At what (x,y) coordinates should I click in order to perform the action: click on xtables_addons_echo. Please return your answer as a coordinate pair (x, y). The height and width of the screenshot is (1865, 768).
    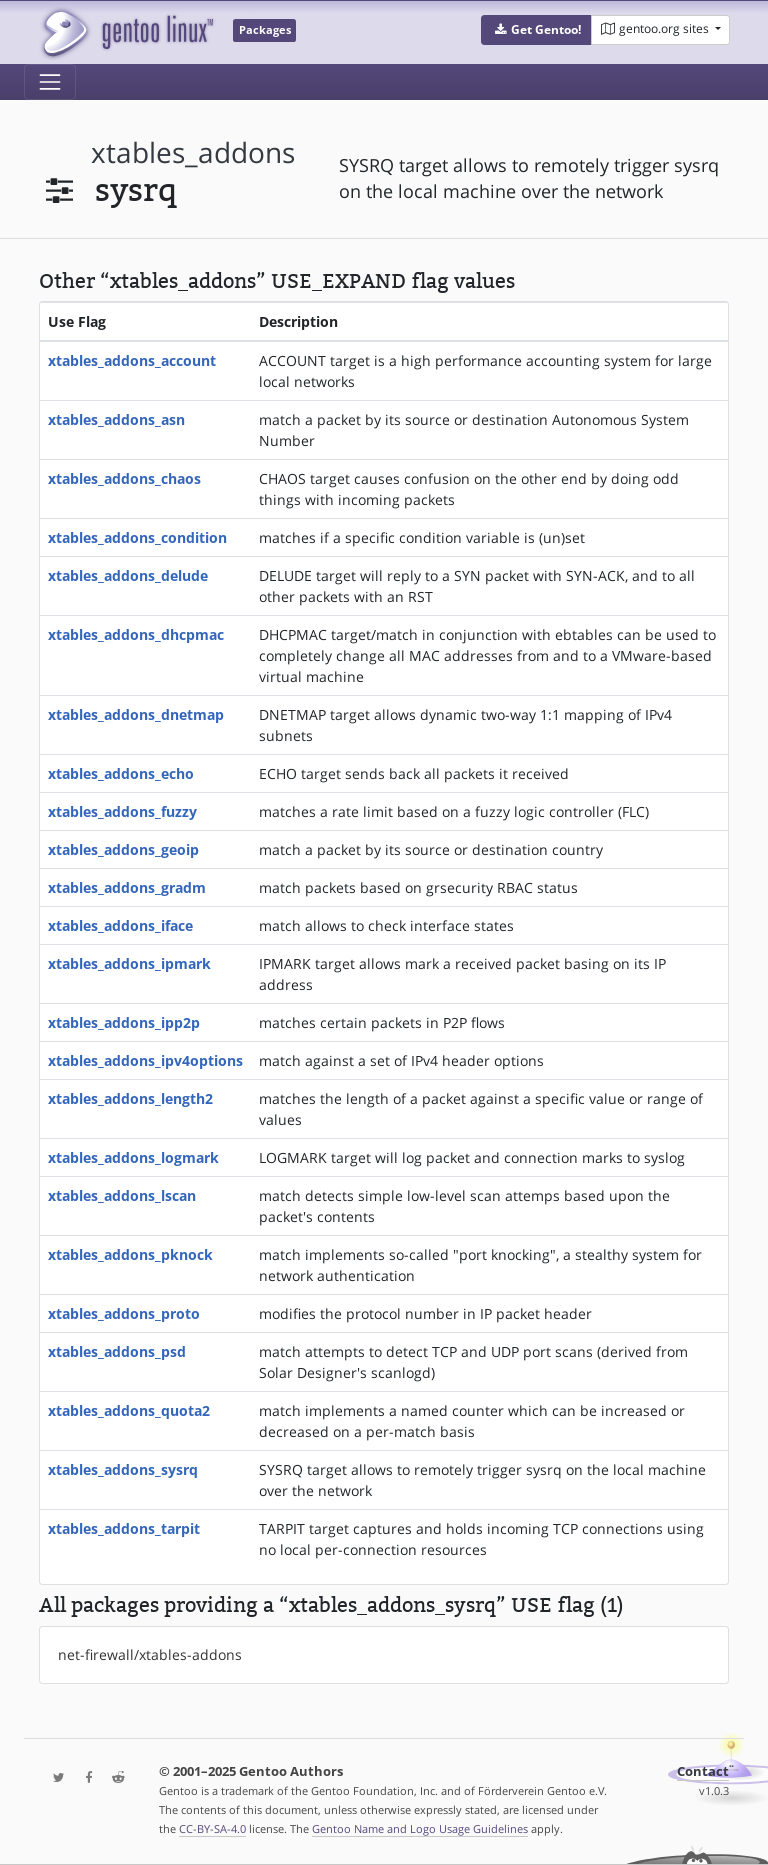
    Looking at the image, I should click on (121, 773).